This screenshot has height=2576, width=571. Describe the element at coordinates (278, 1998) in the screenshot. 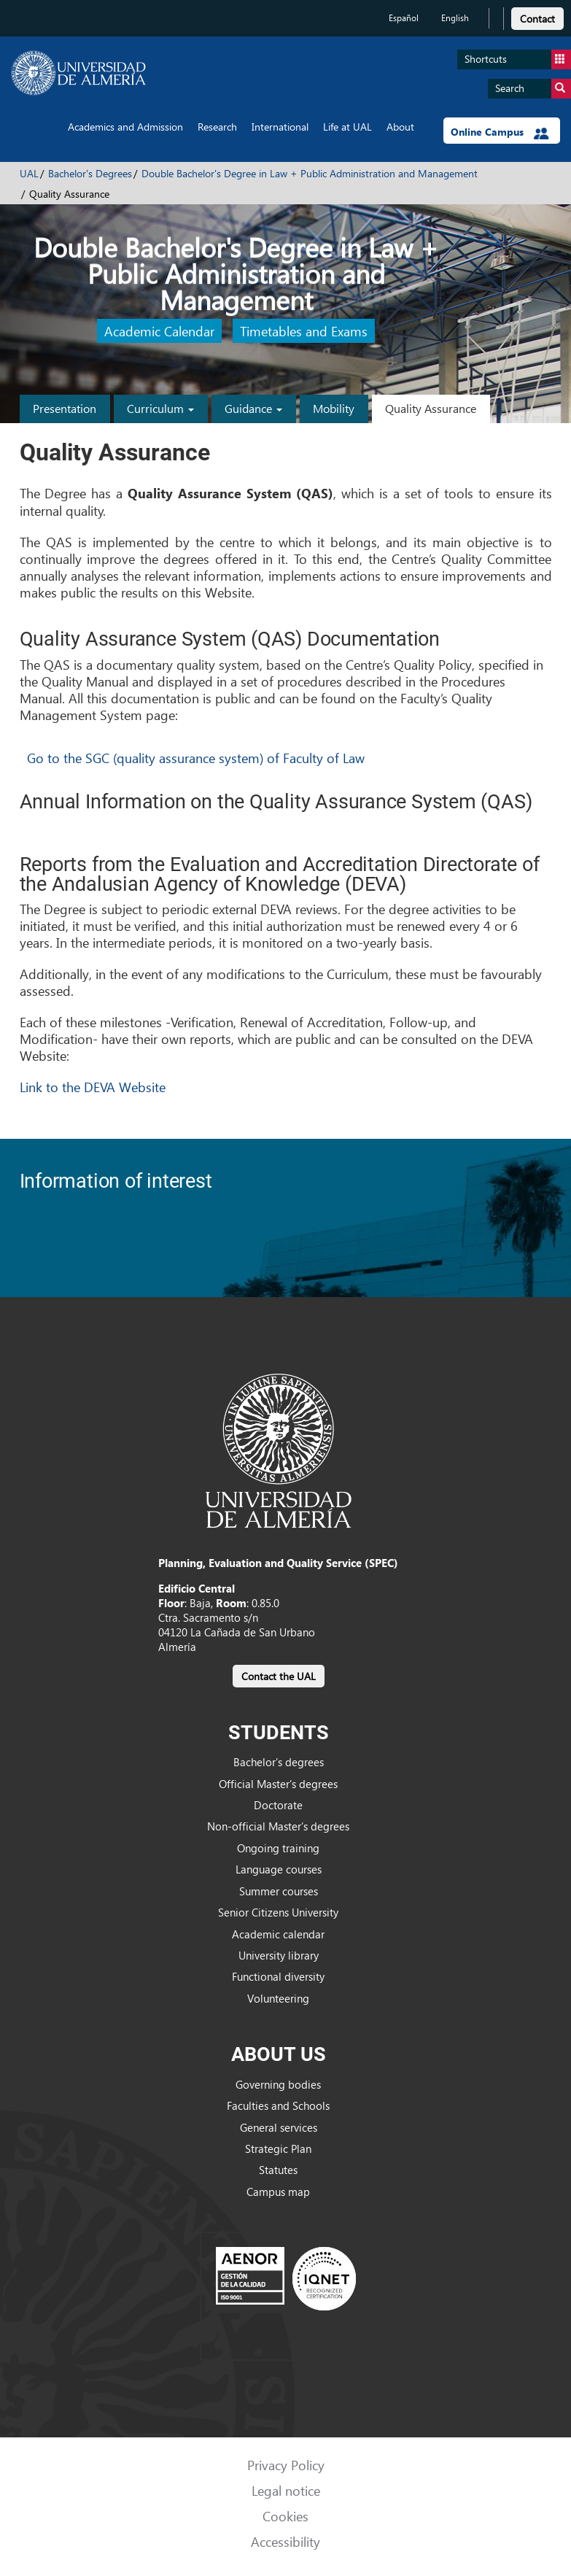

I see `Volunteering` at that location.